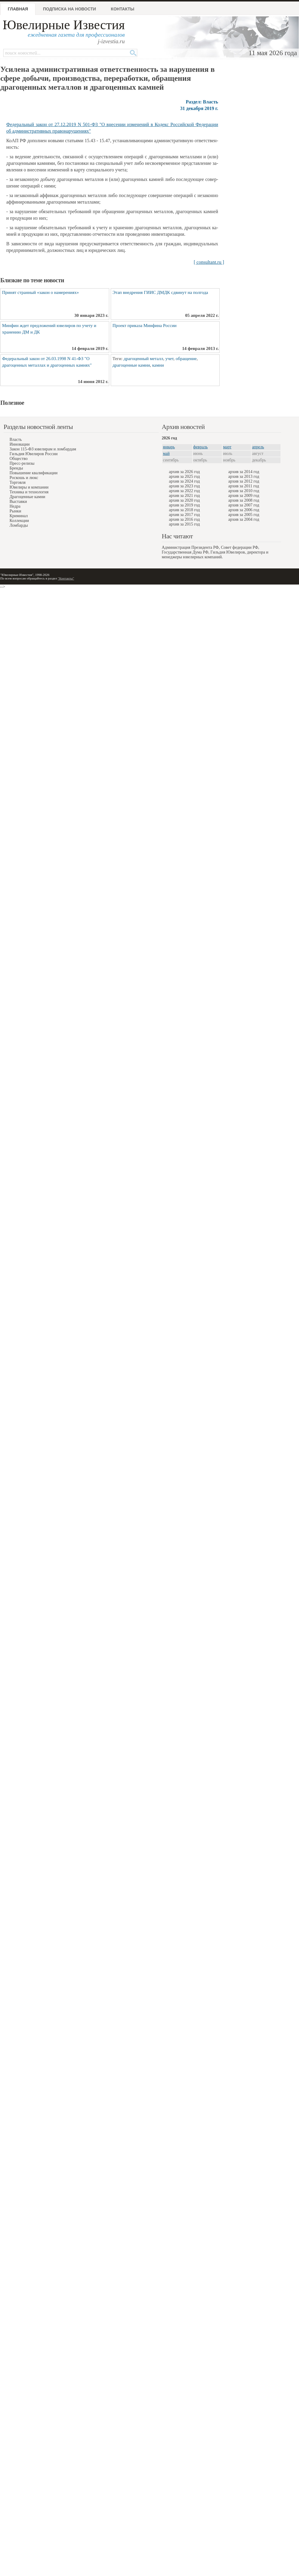 The height and width of the screenshot is (2576, 299). What do you see at coordinates (243, 471) in the screenshot?
I see `архив за 2014 год` at bounding box center [243, 471].